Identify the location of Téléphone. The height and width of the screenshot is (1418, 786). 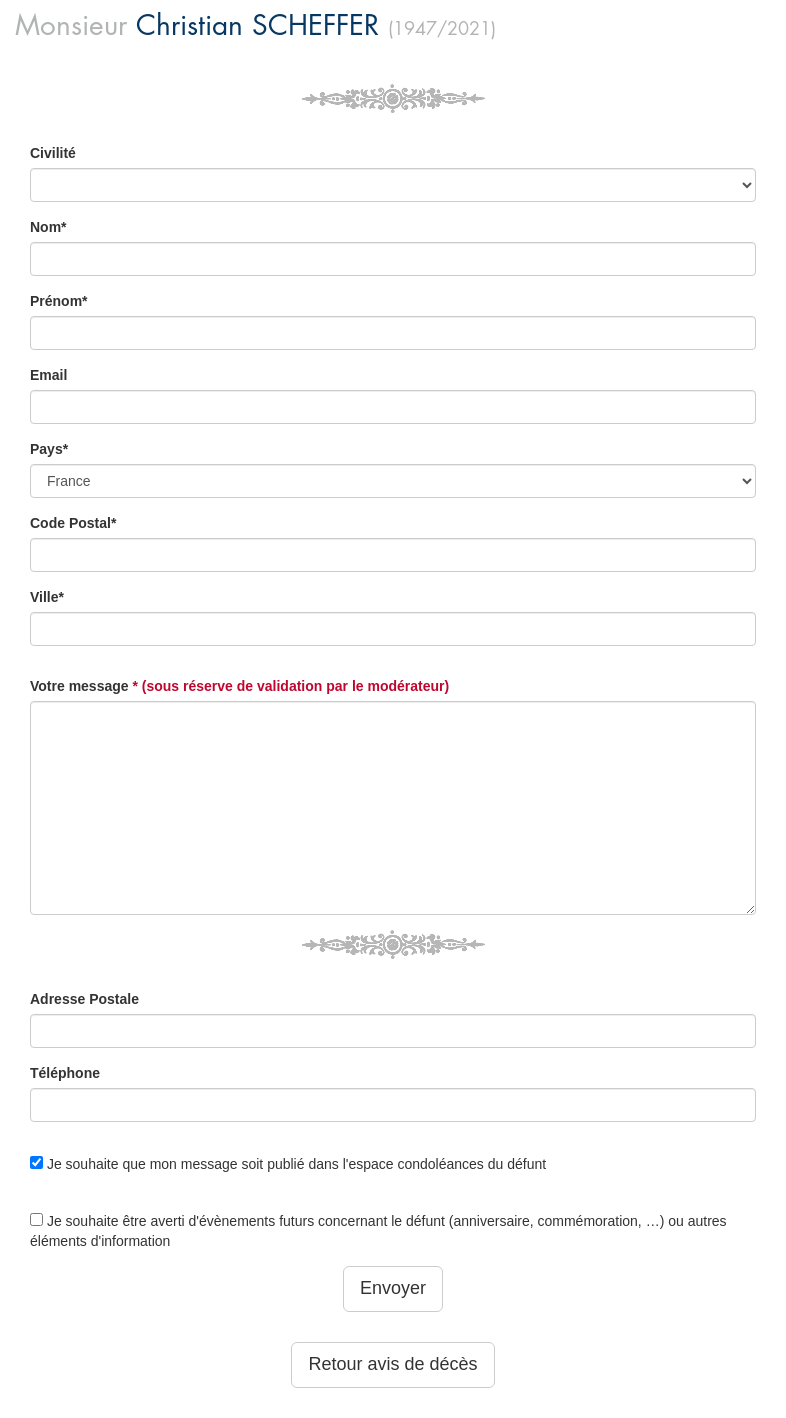
(65, 1073).